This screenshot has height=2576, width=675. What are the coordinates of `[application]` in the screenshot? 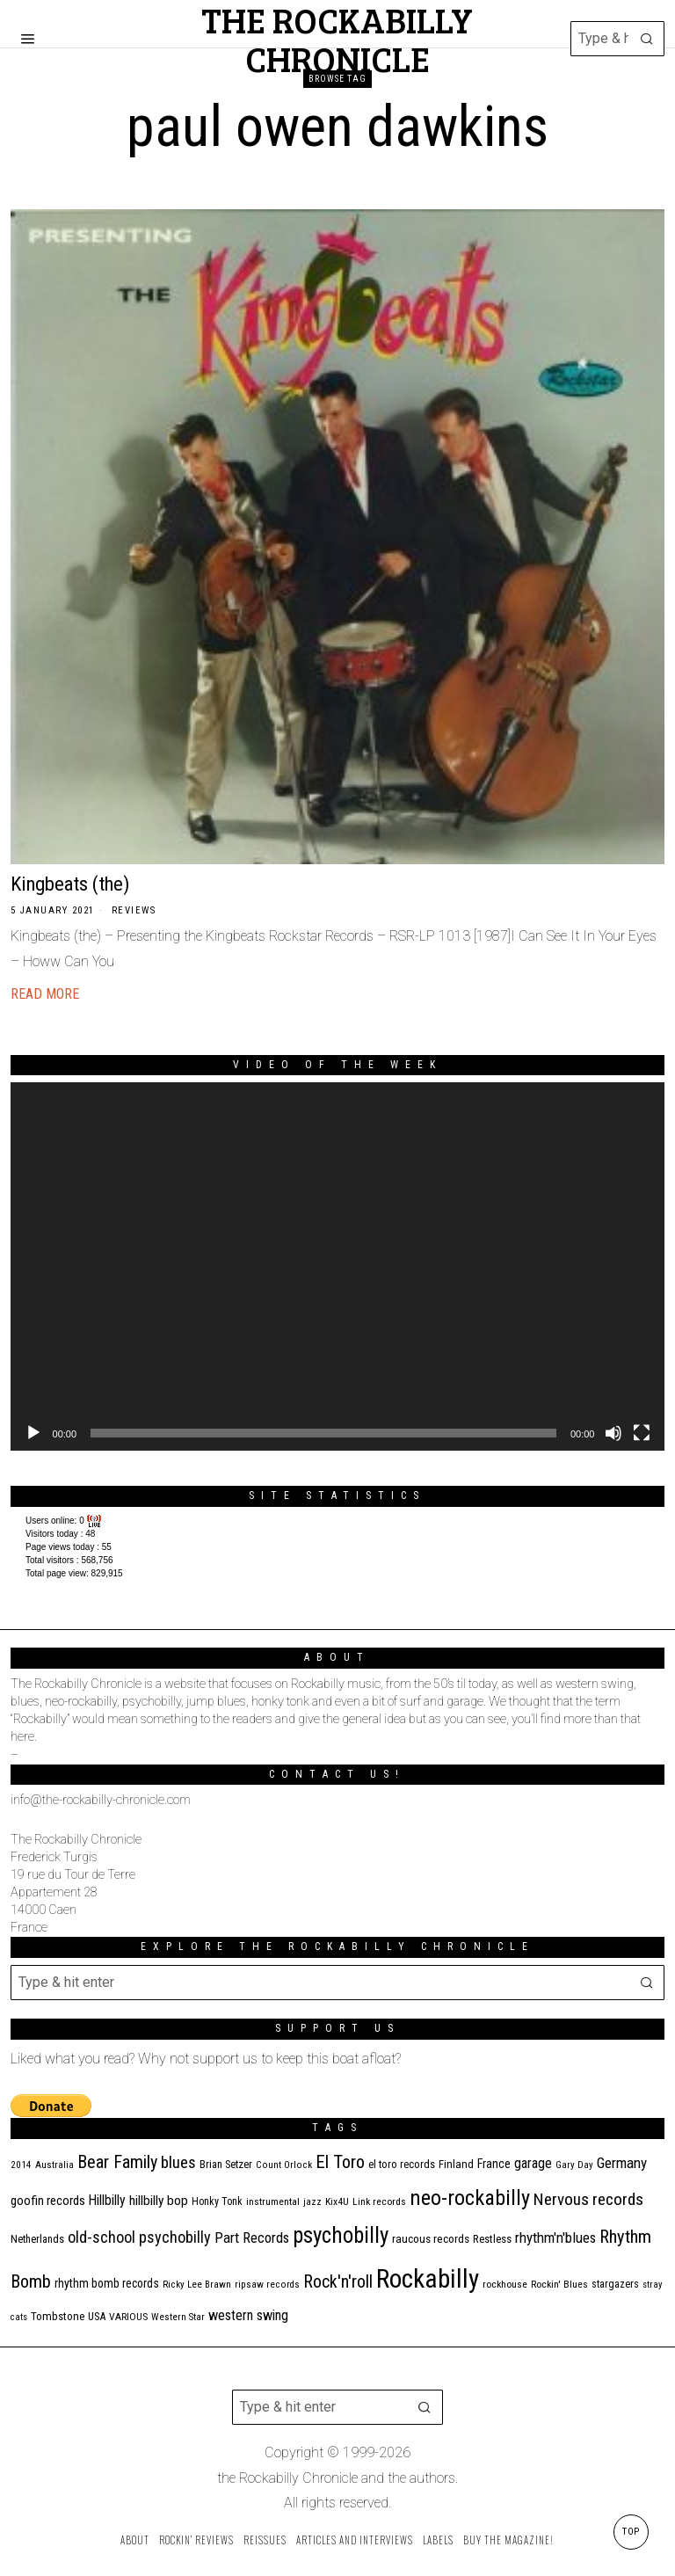 It's located at (338, 1266).